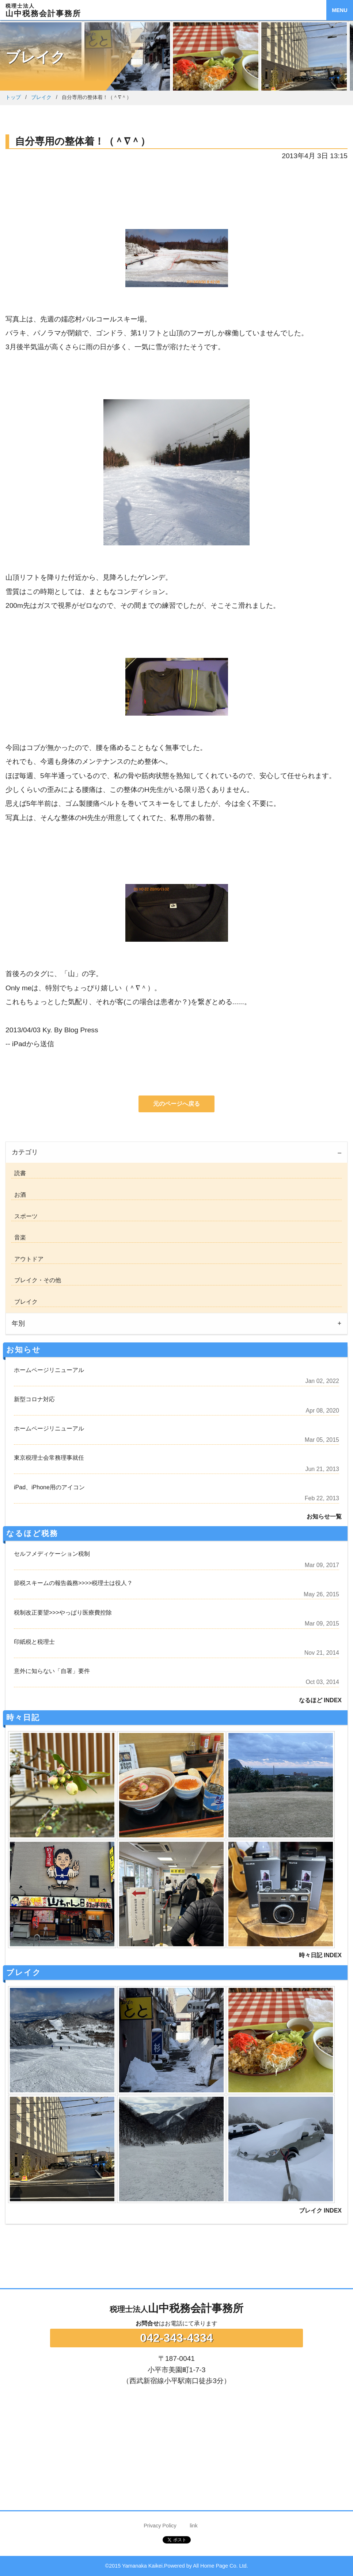 This screenshot has width=353, height=2576. What do you see at coordinates (320, 2210) in the screenshot?
I see `ブレイク INDEX` at bounding box center [320, 2210].